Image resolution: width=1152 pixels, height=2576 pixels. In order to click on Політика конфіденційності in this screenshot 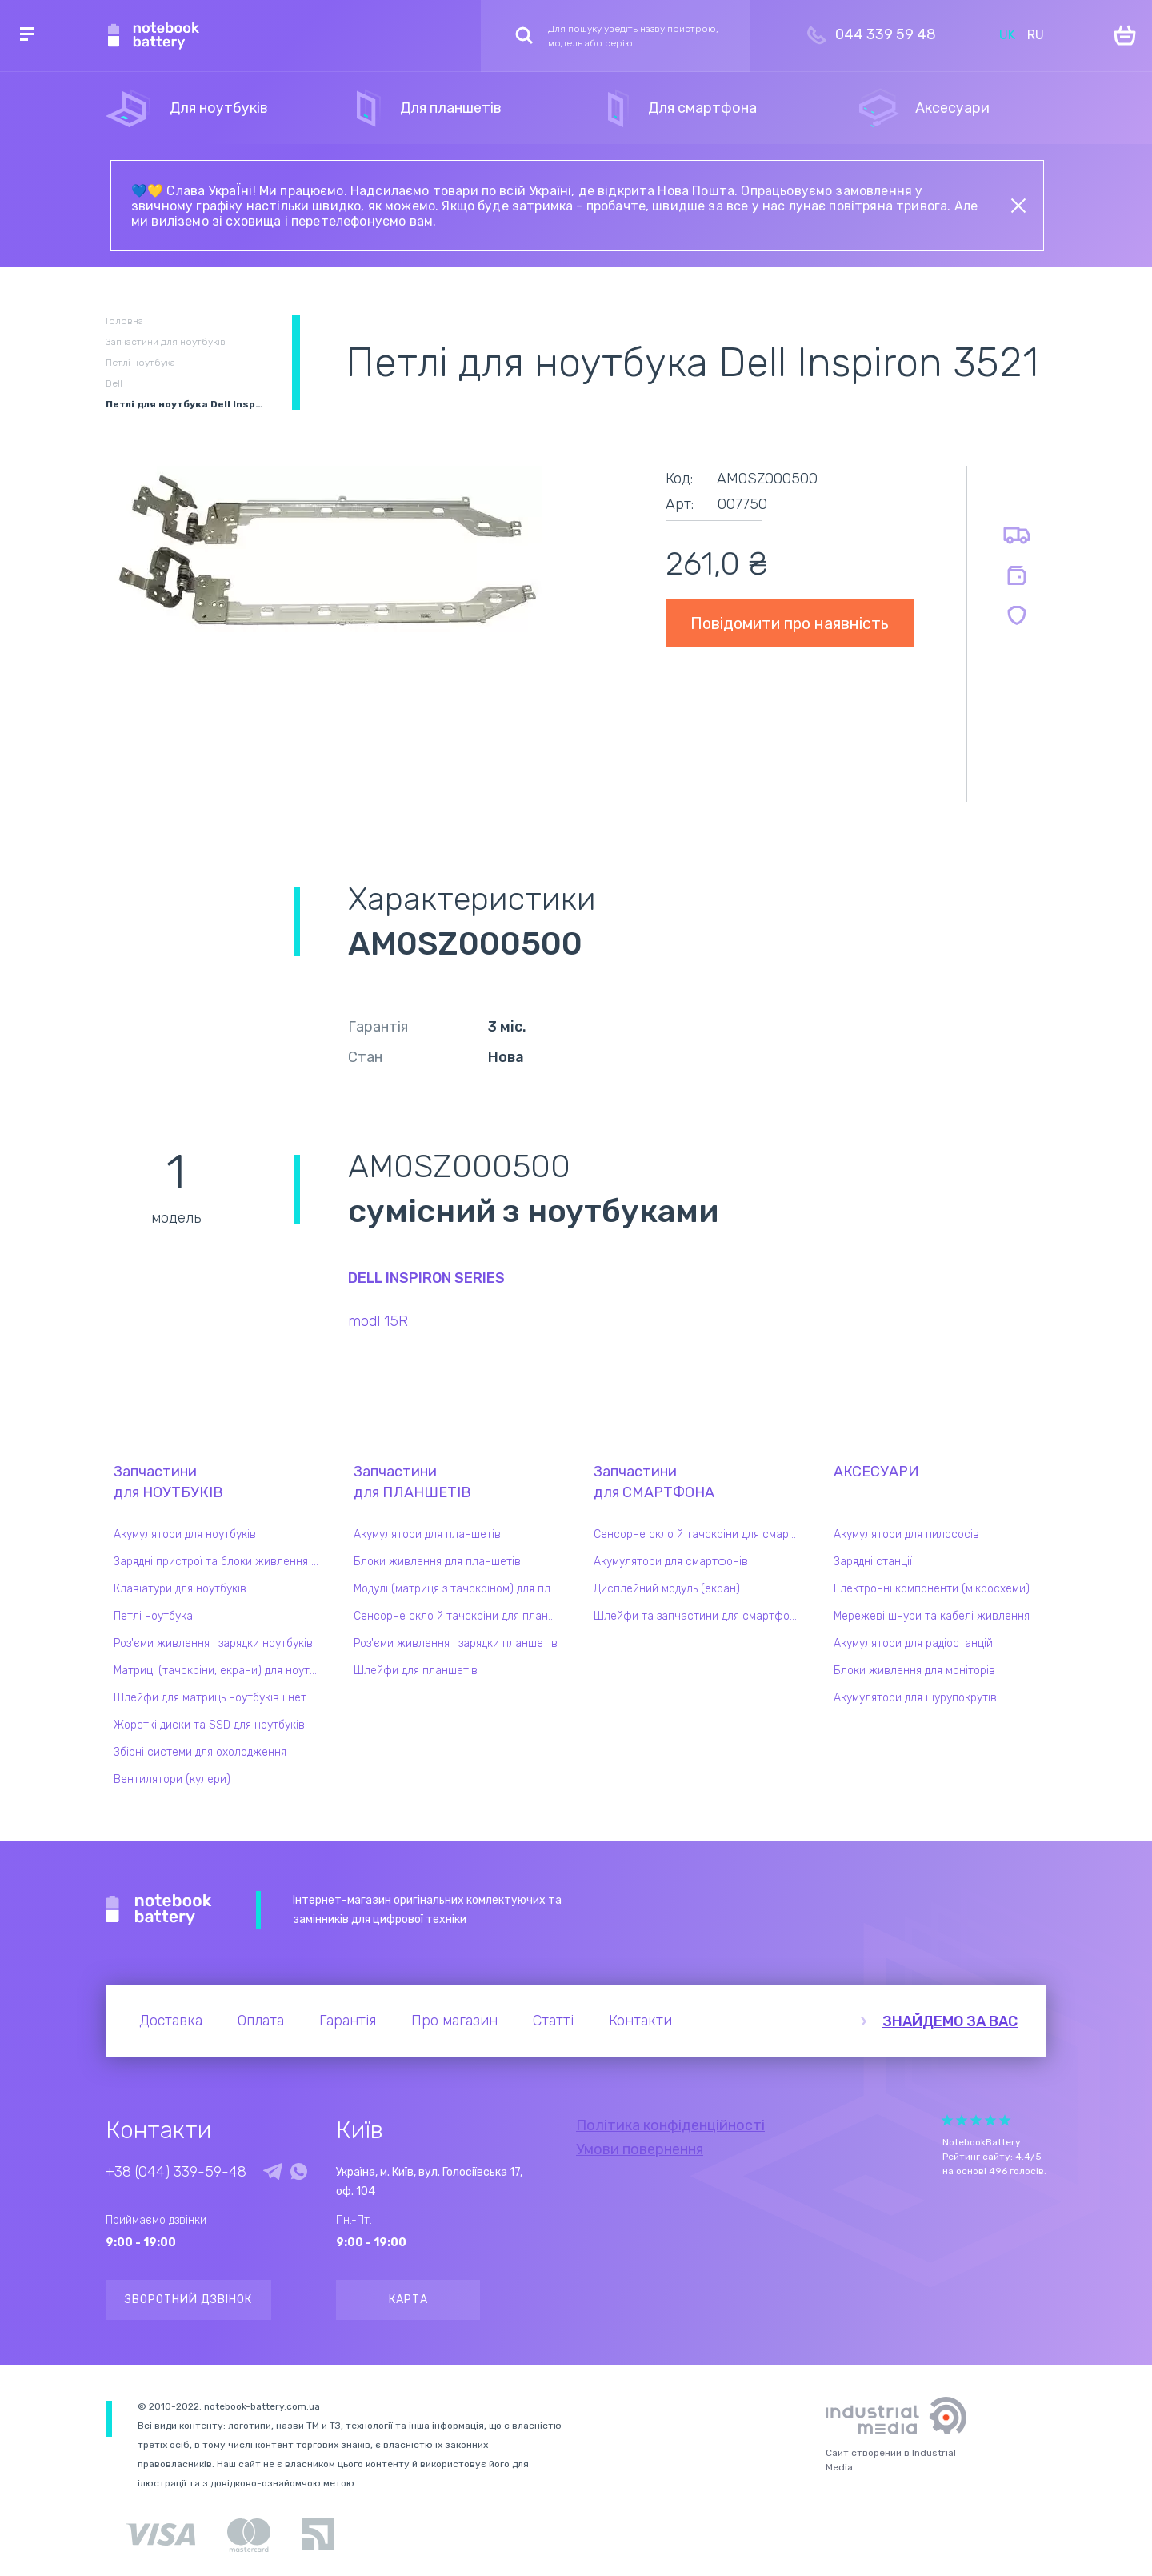, I will do `click(670, 2125)`.